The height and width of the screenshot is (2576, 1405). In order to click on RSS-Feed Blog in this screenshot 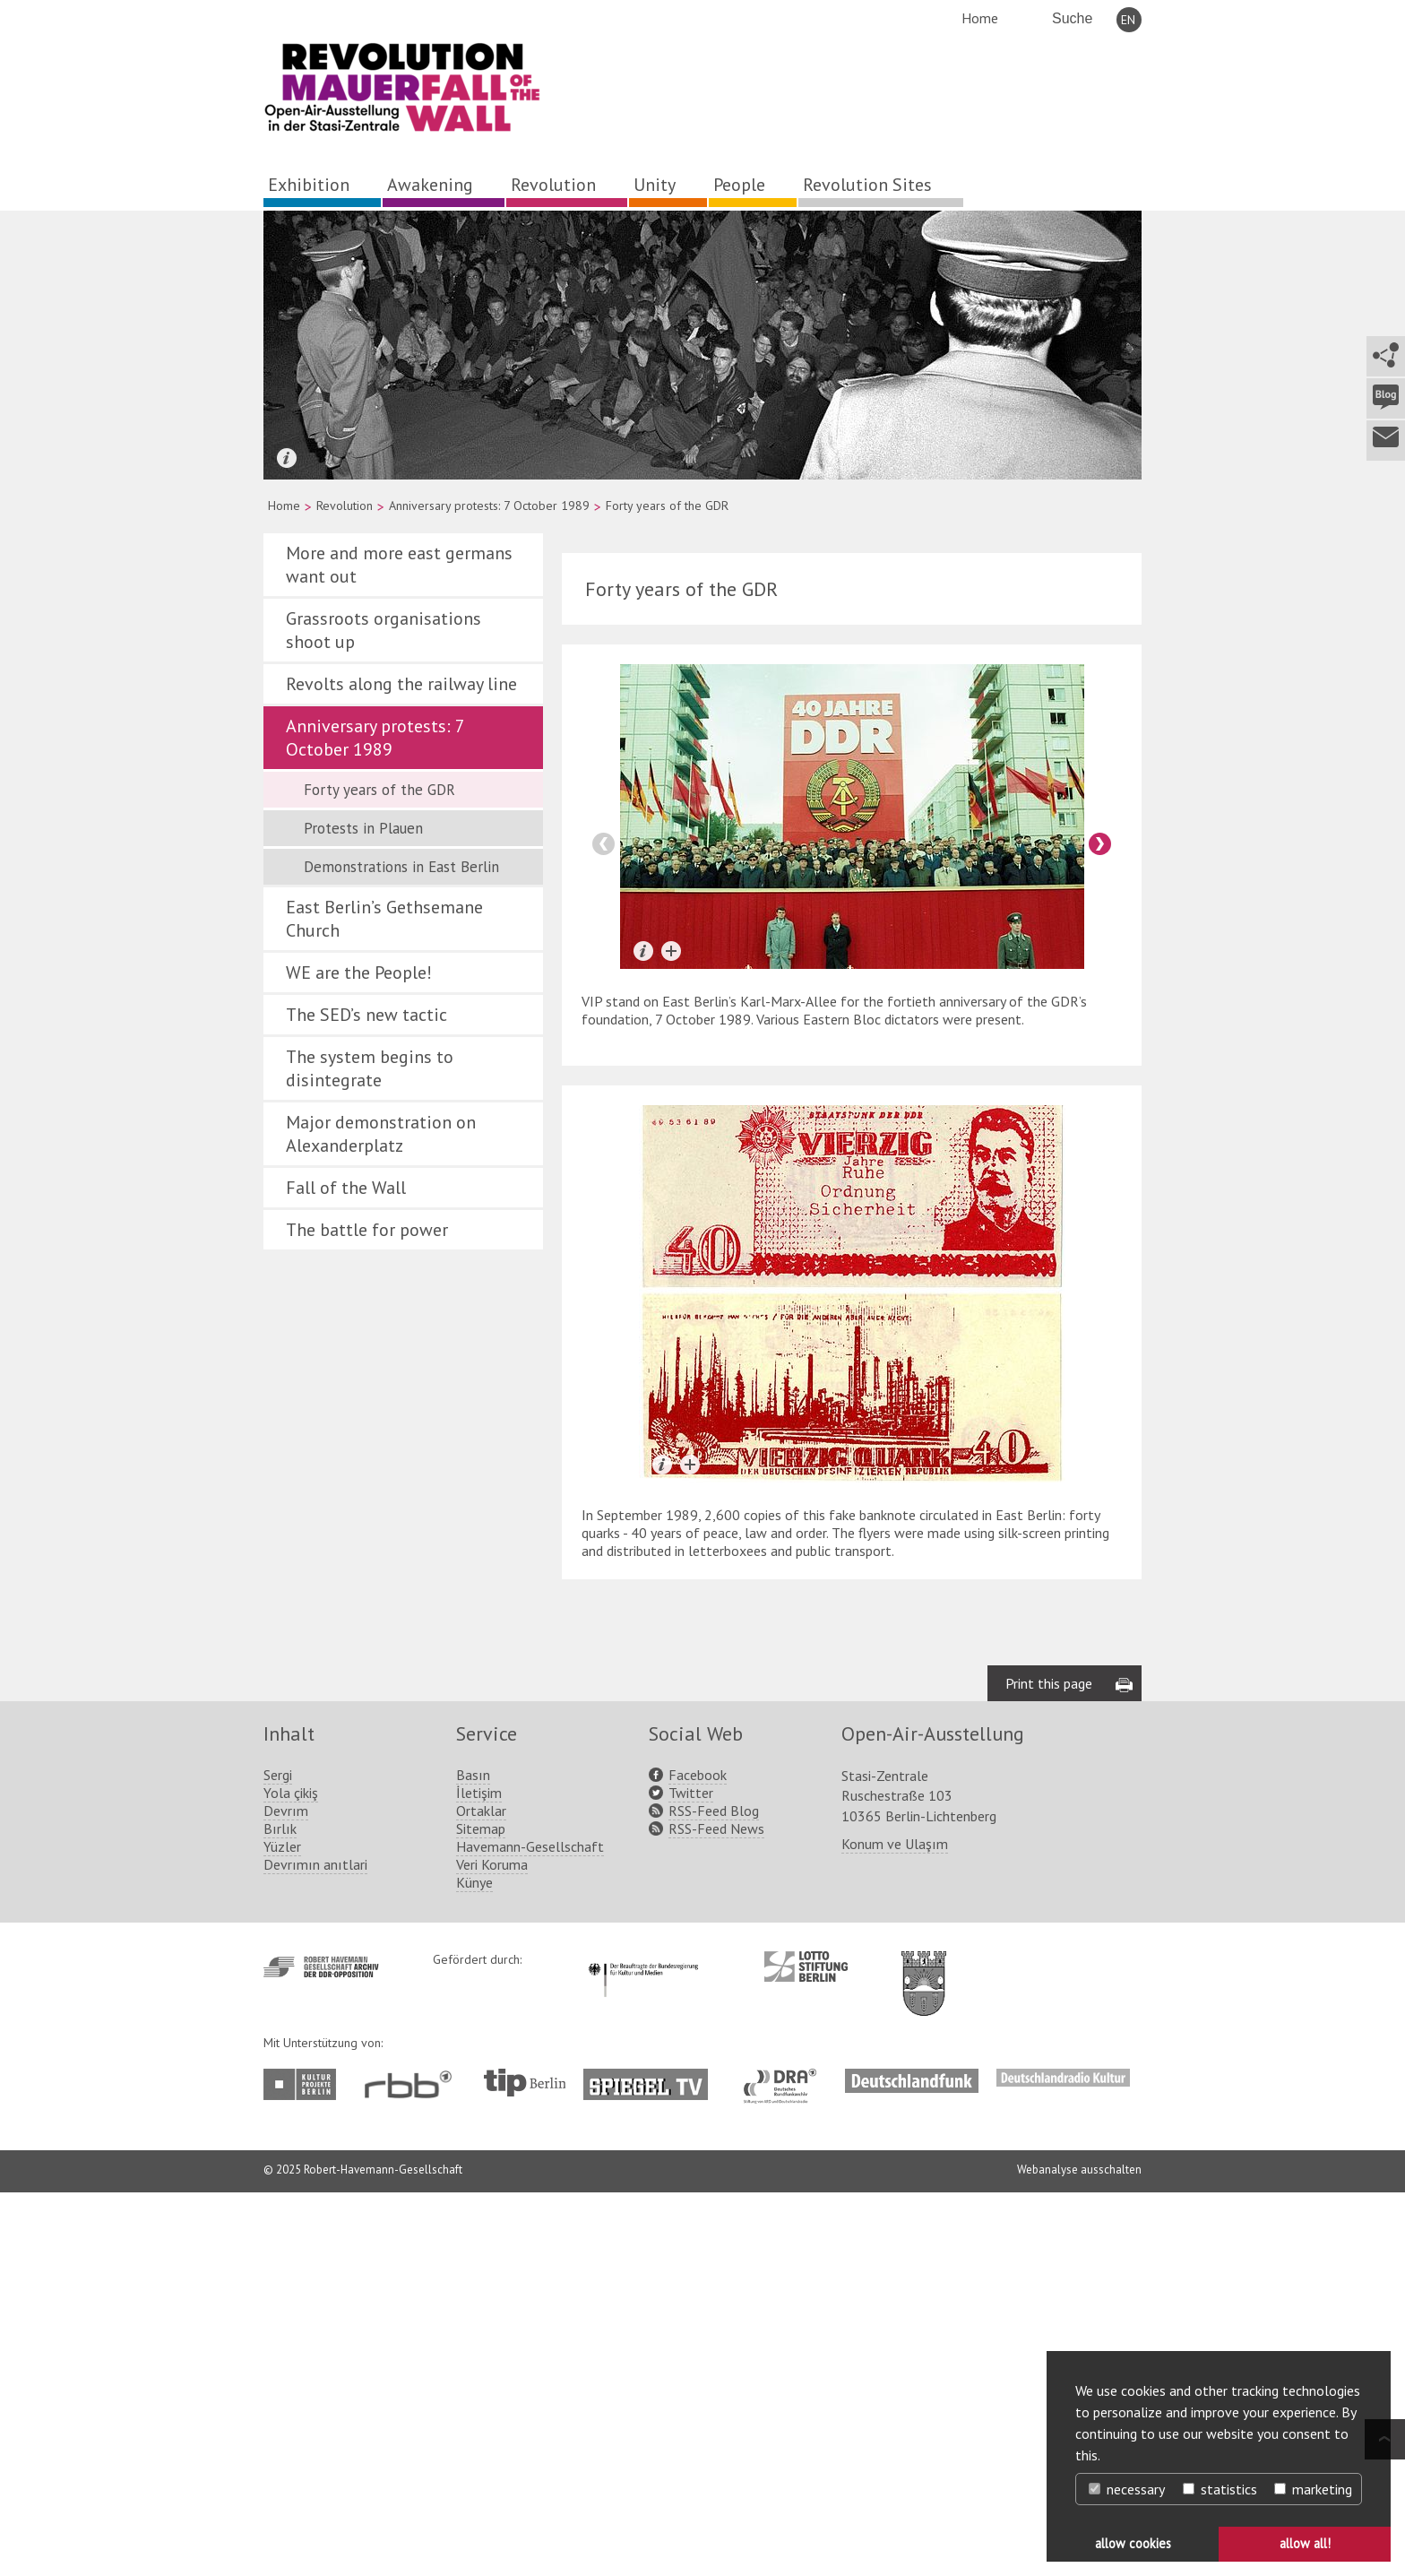, I will do `click(713, 1811)`.